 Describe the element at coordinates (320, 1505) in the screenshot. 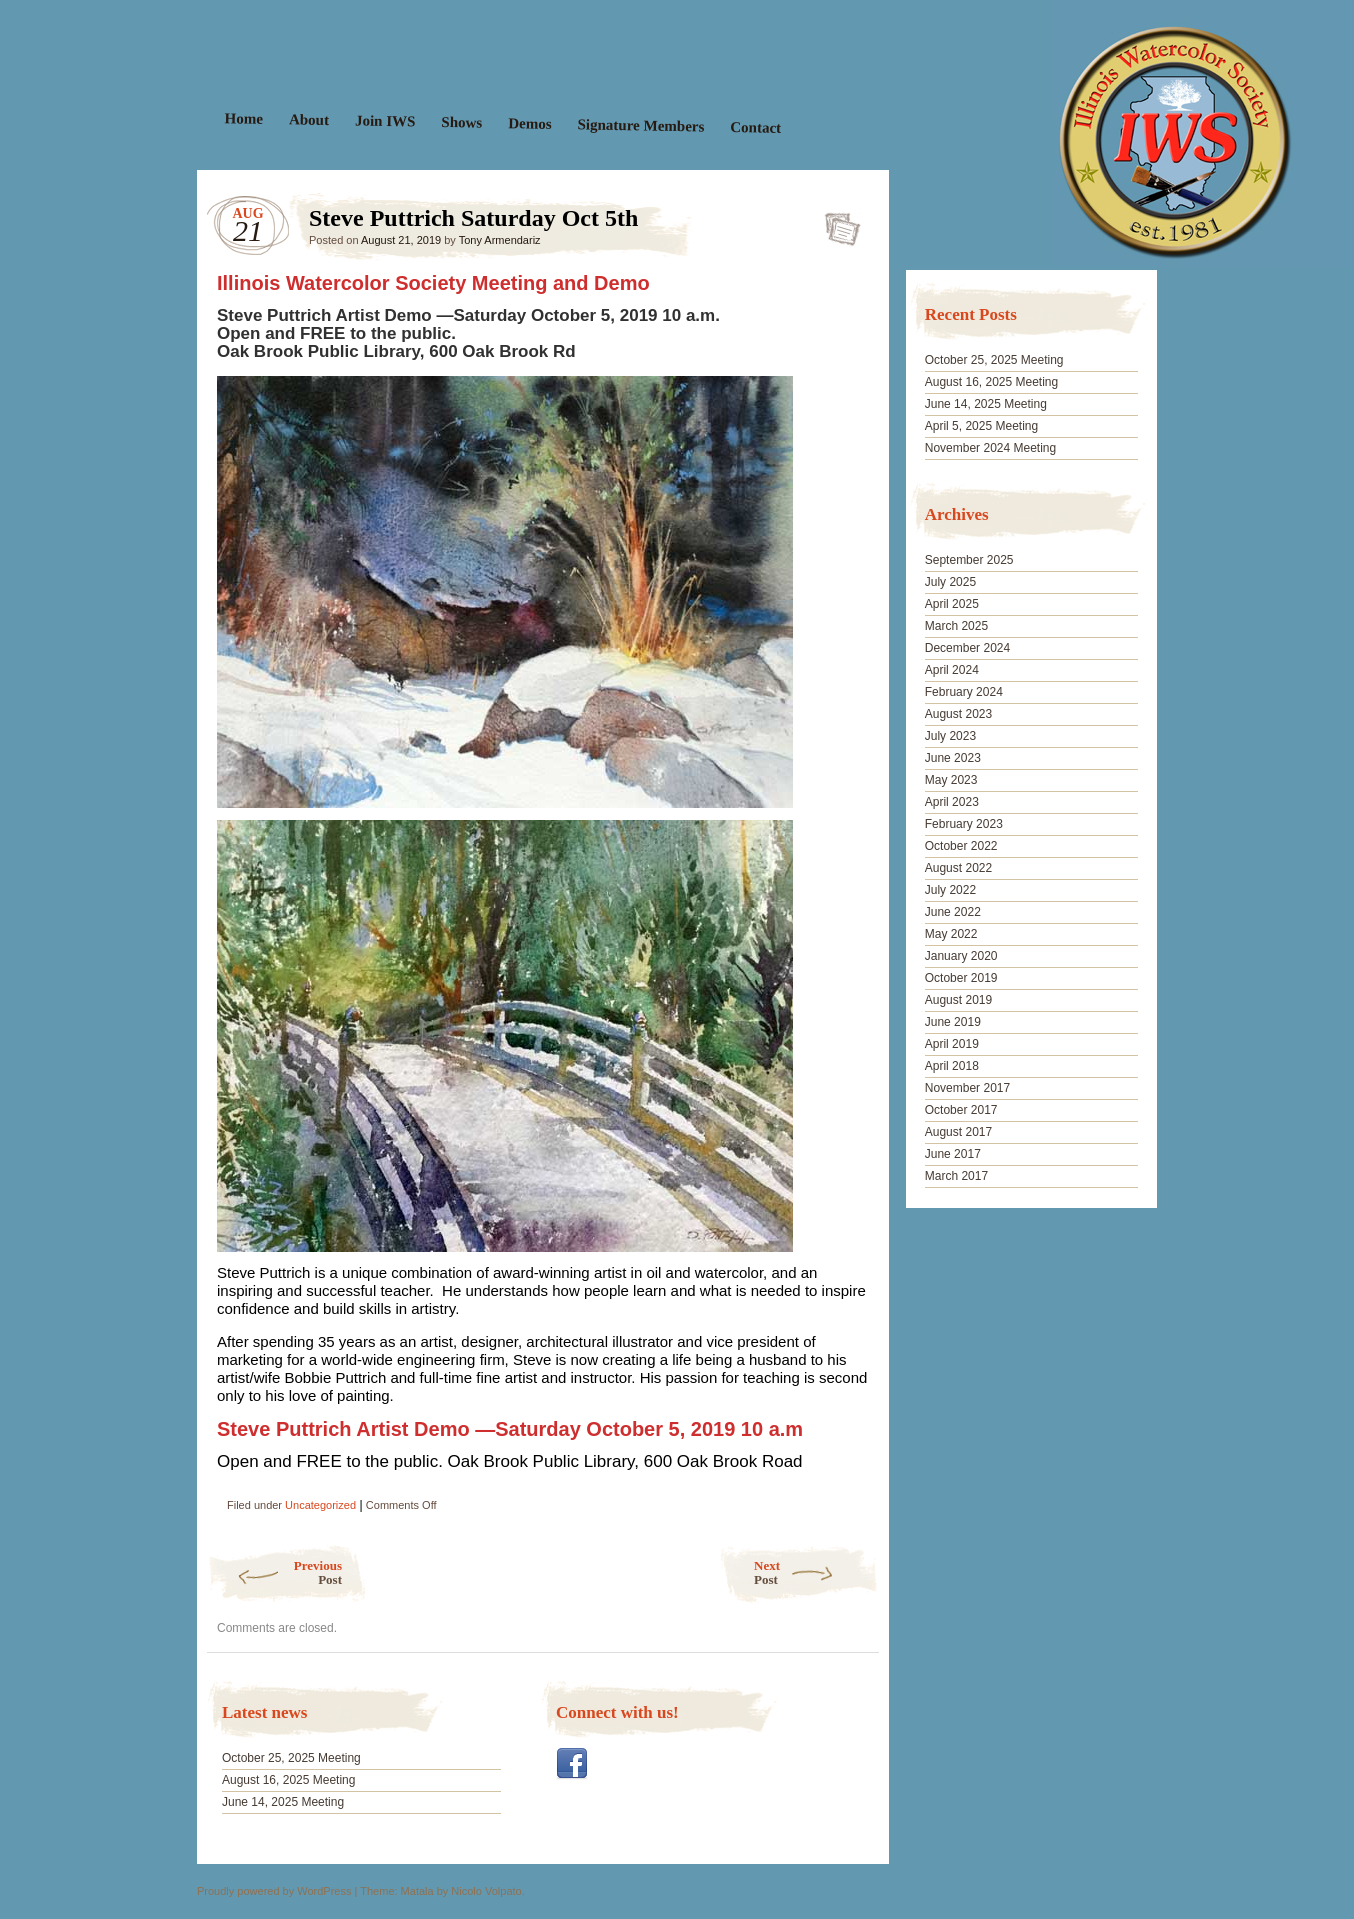

I see `Uncategorized` at that location.